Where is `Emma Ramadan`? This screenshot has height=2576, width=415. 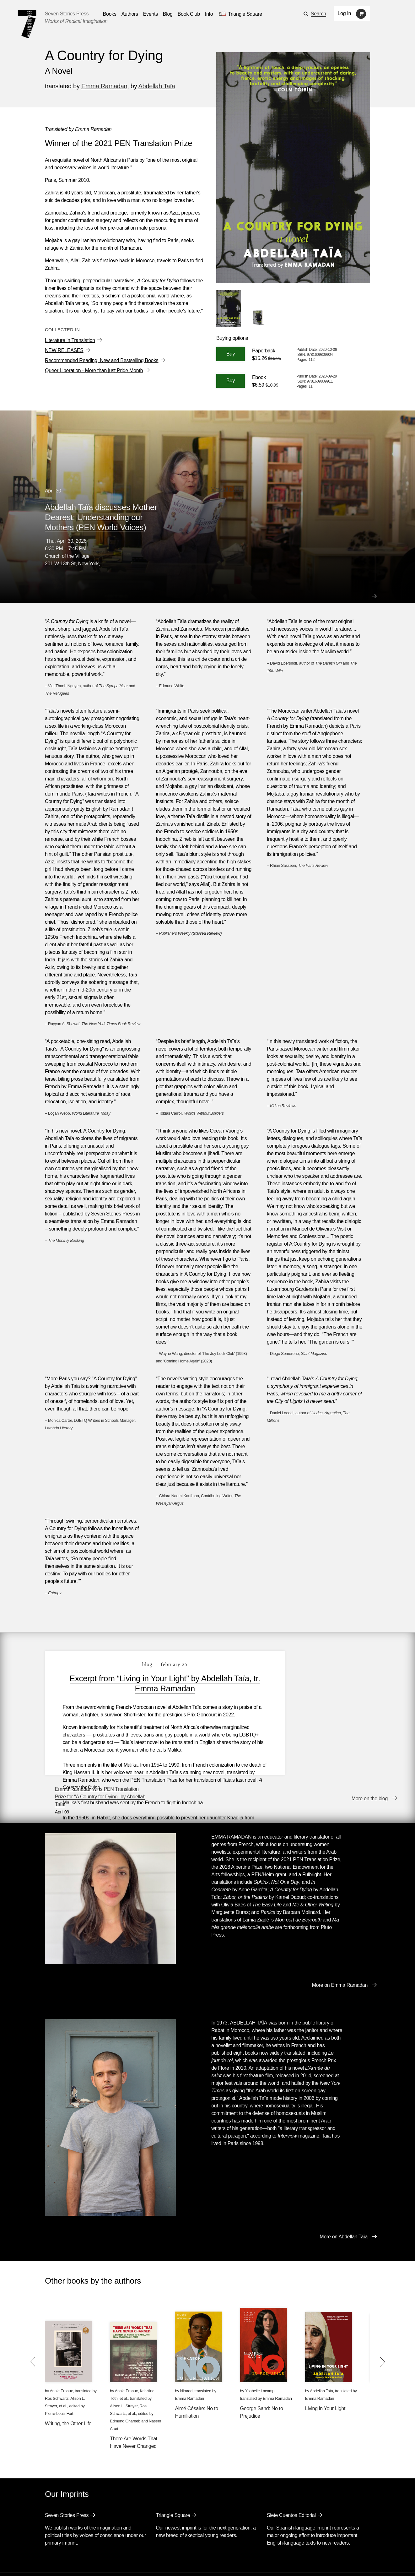
Emma Ramadan is located at coordinates (104, 86).